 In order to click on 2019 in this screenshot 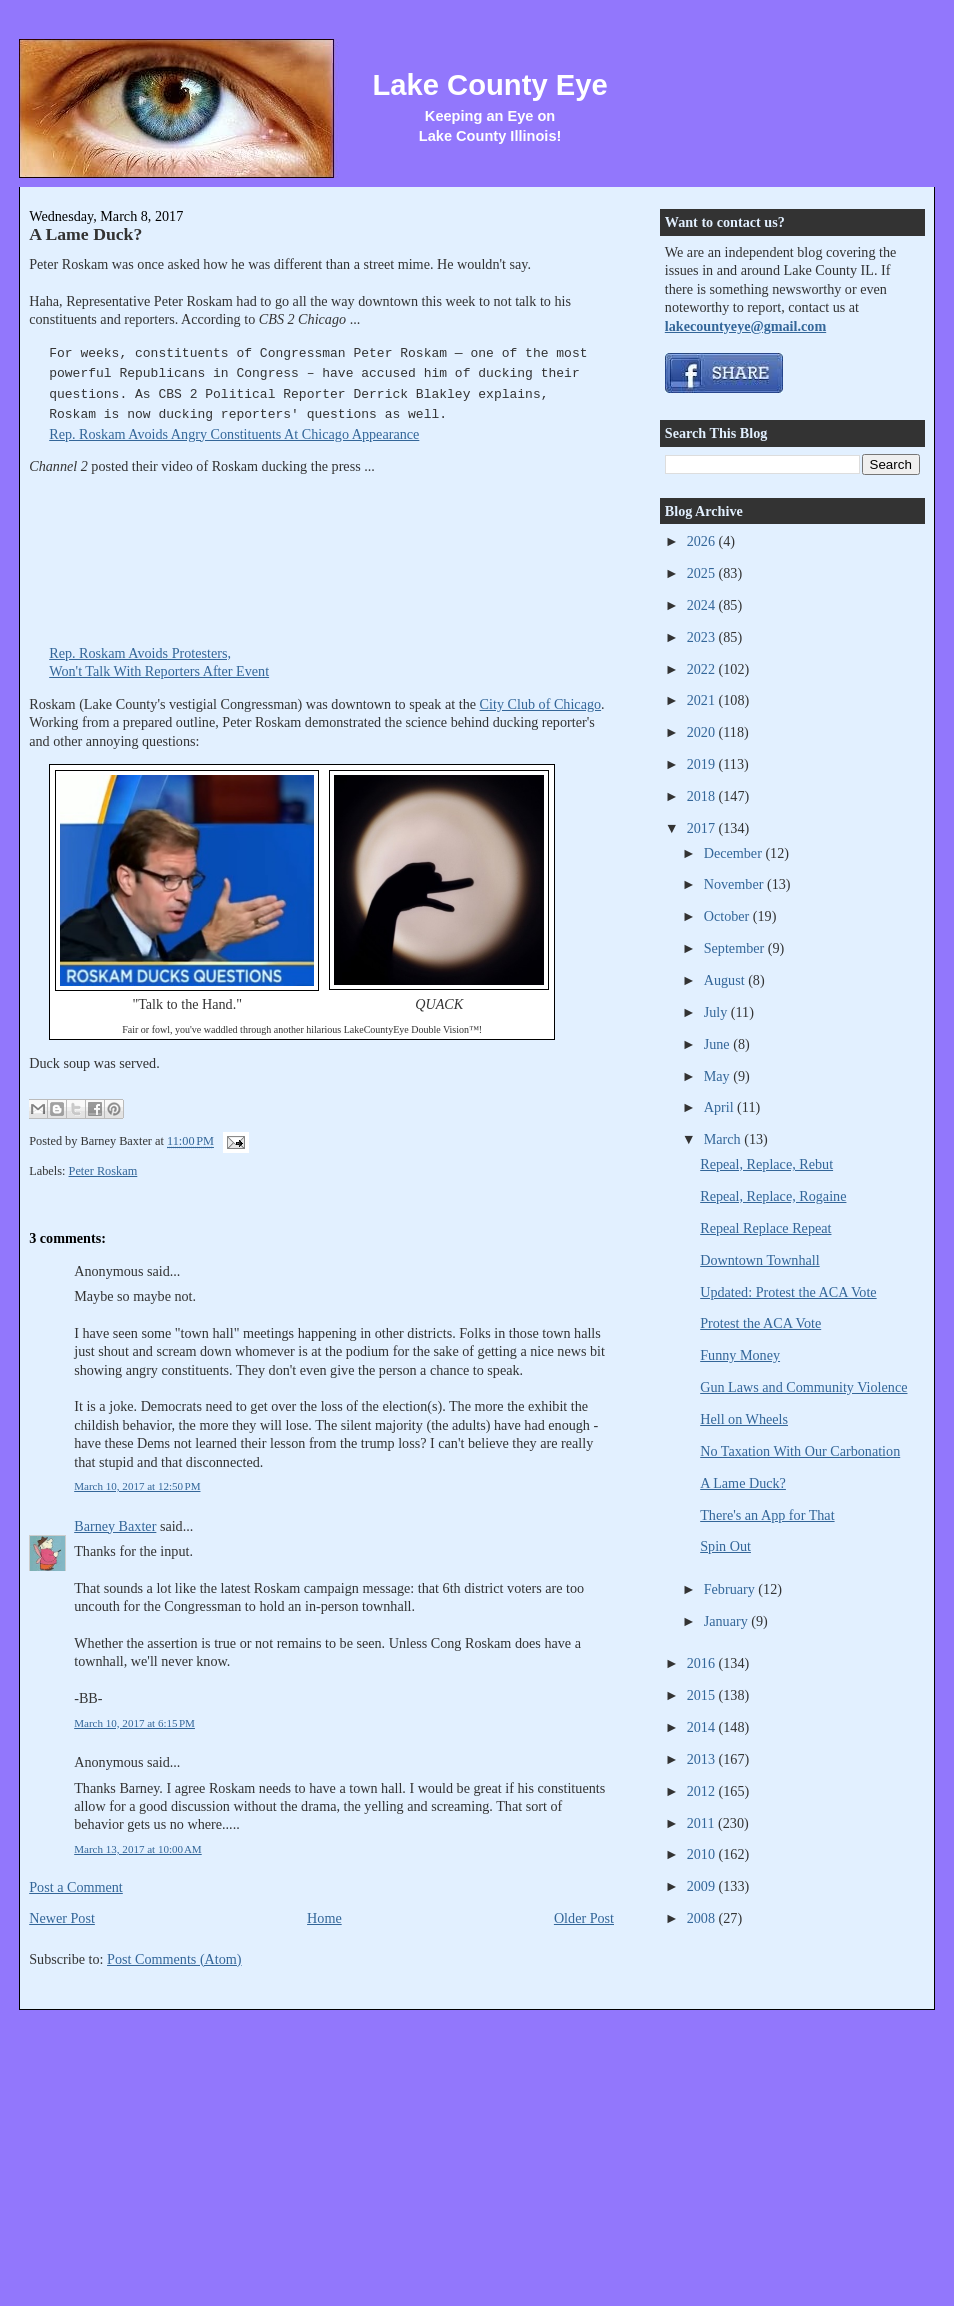, I will do `click(703, 764)`.